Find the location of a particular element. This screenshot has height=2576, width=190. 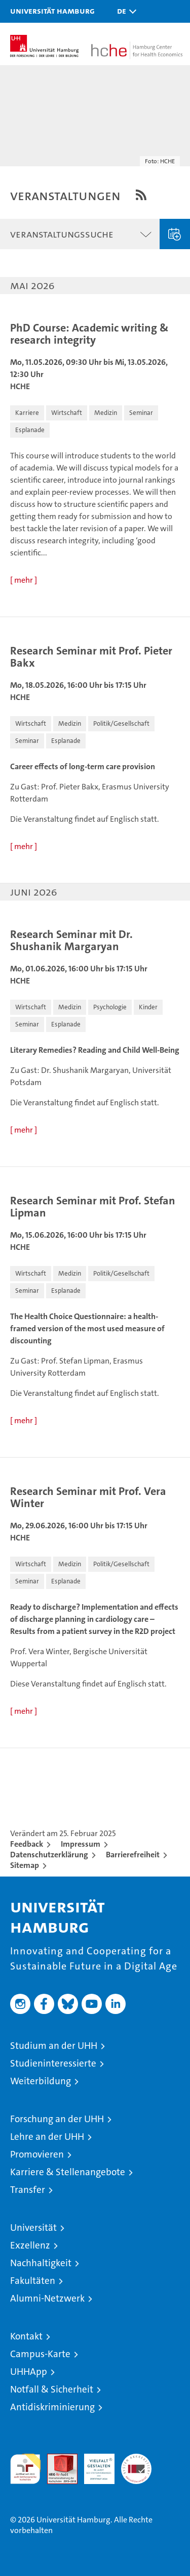

Veranstaltungssuche [button] is located at coordinates (61, 234).